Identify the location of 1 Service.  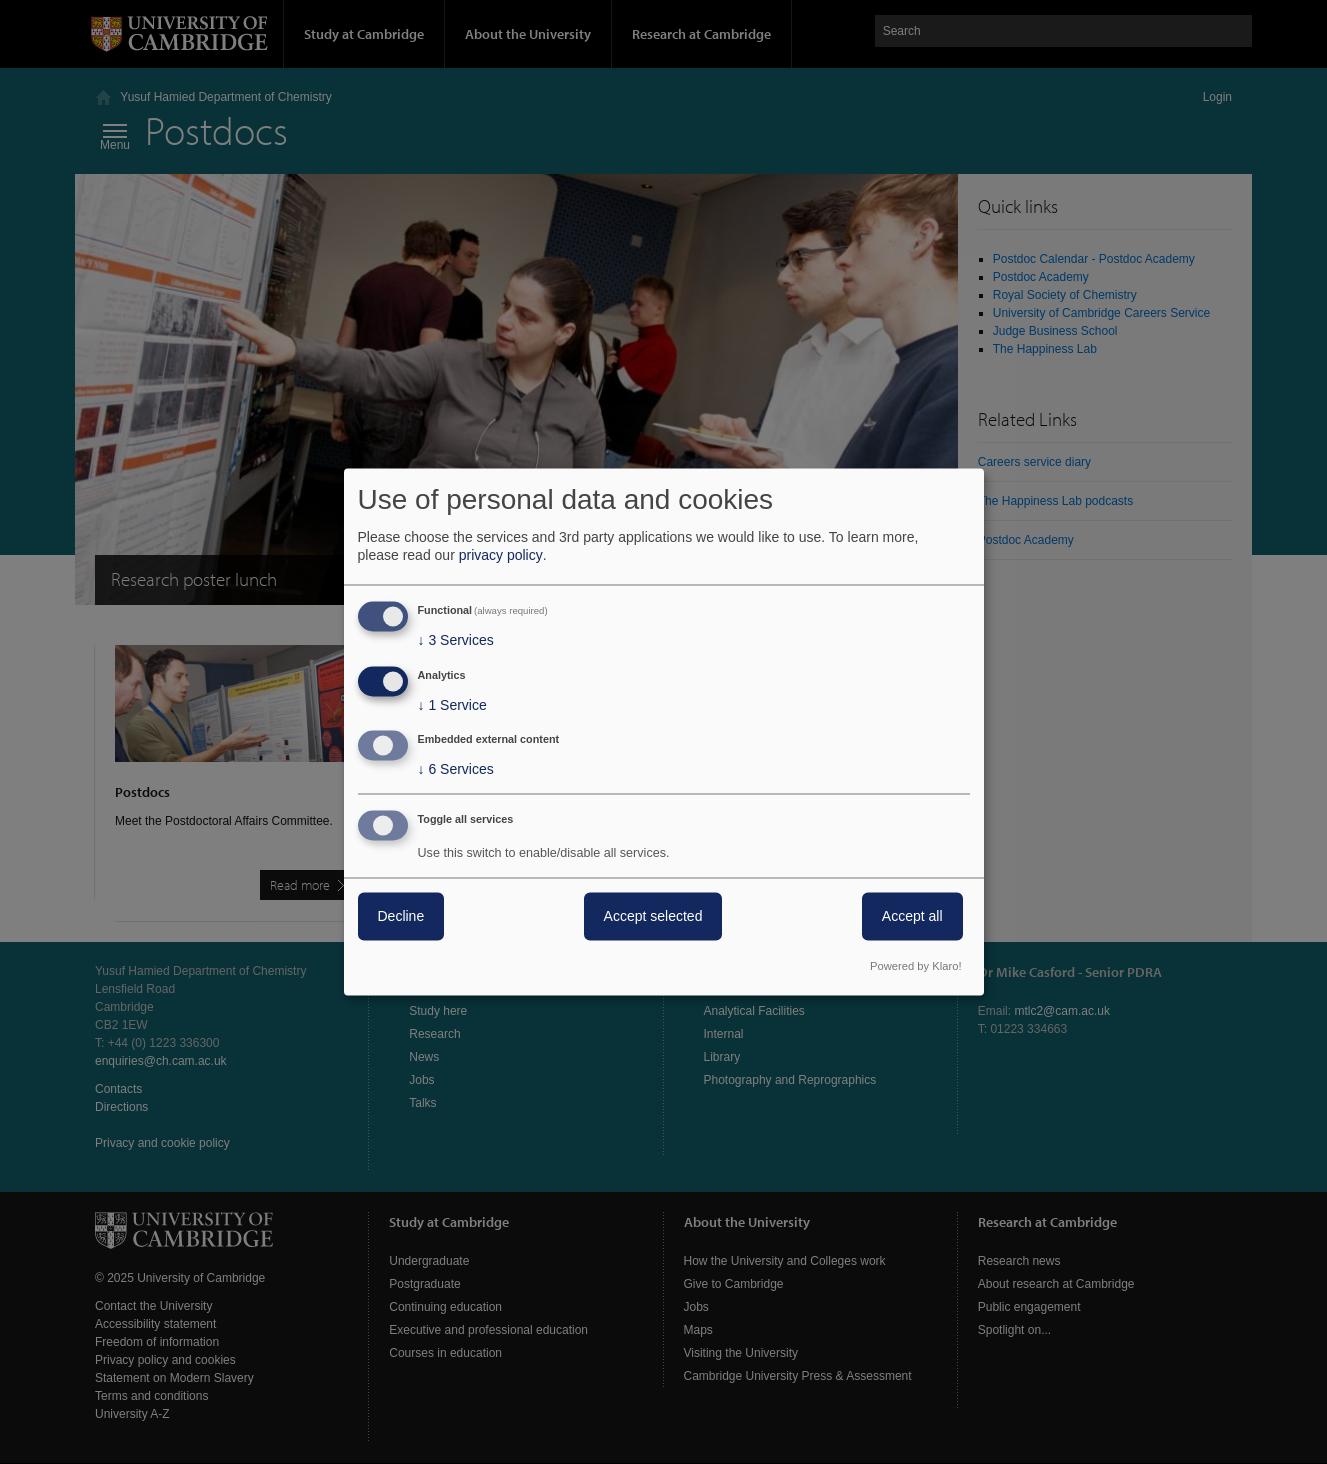
(452, 705).